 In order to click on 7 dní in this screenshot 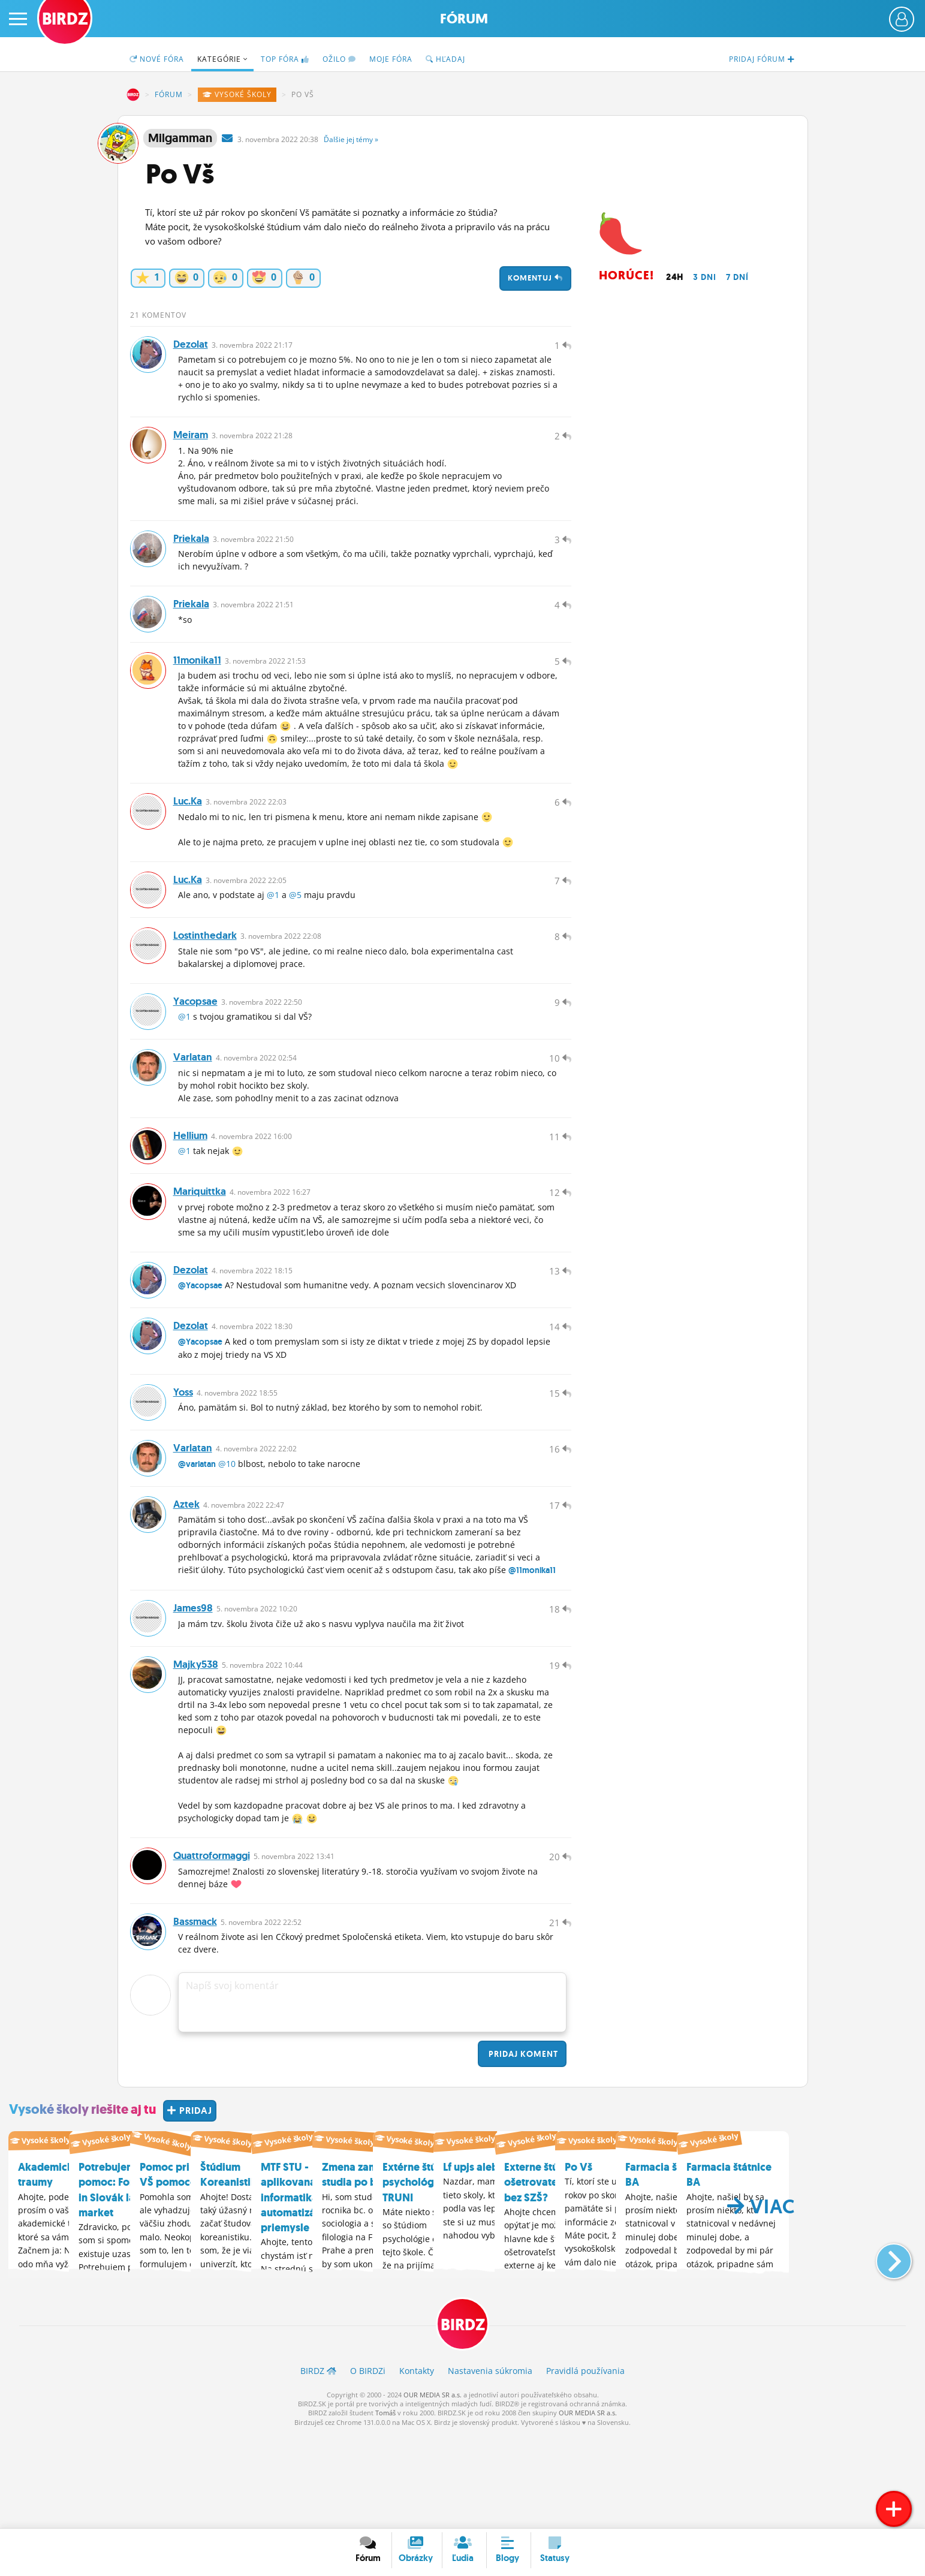, I will do `click(737, 277)`.